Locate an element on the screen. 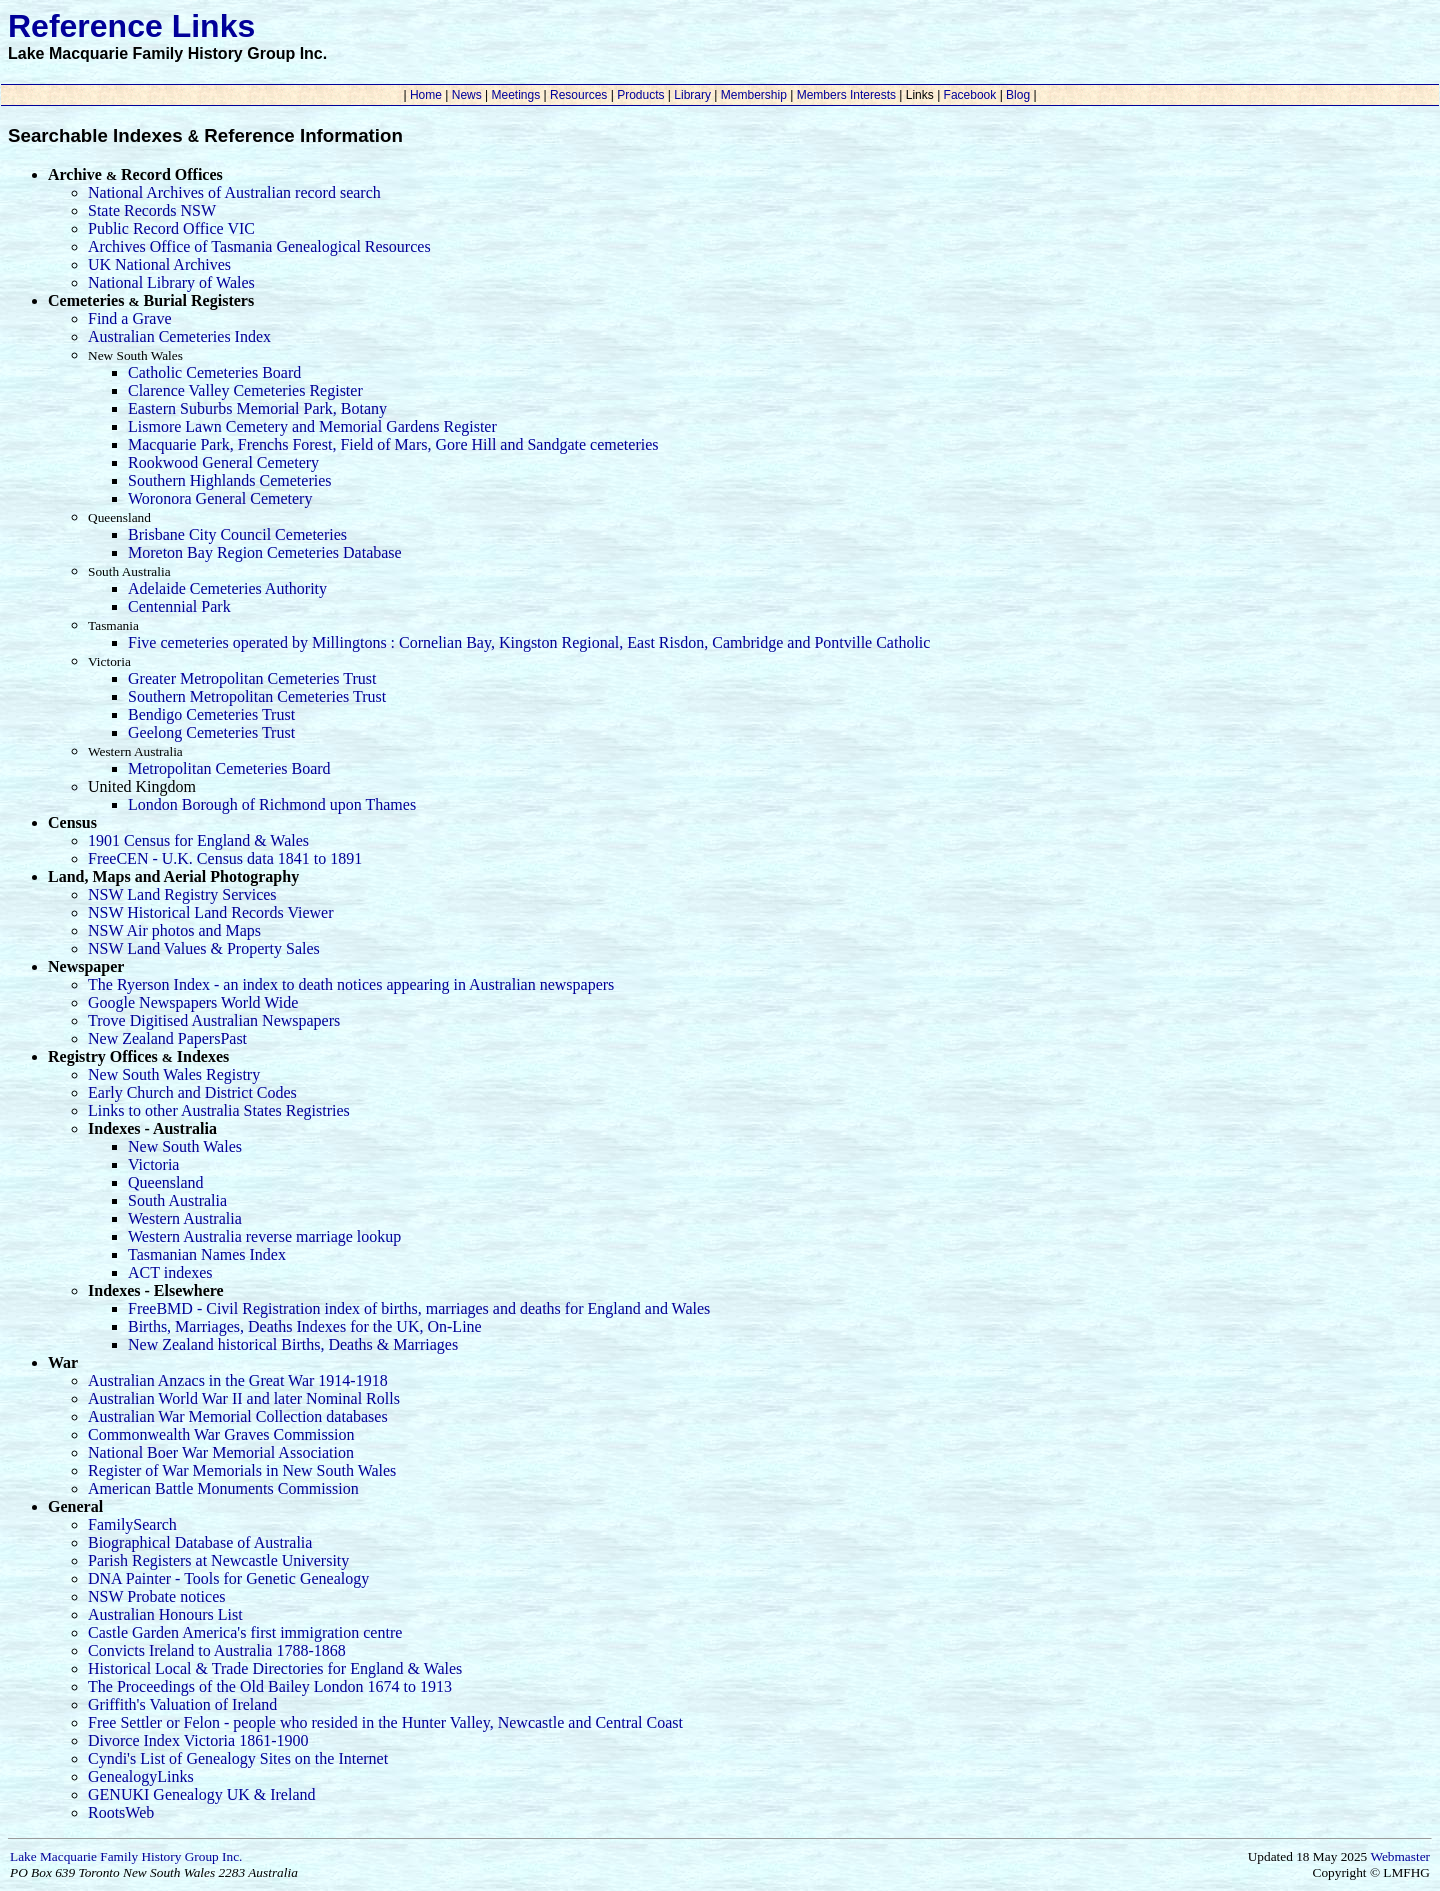 This screenshot has height=1891, width=1440. Australian Anzacs in the Great War 1914-1918 is located at coordinates (238, 1380).